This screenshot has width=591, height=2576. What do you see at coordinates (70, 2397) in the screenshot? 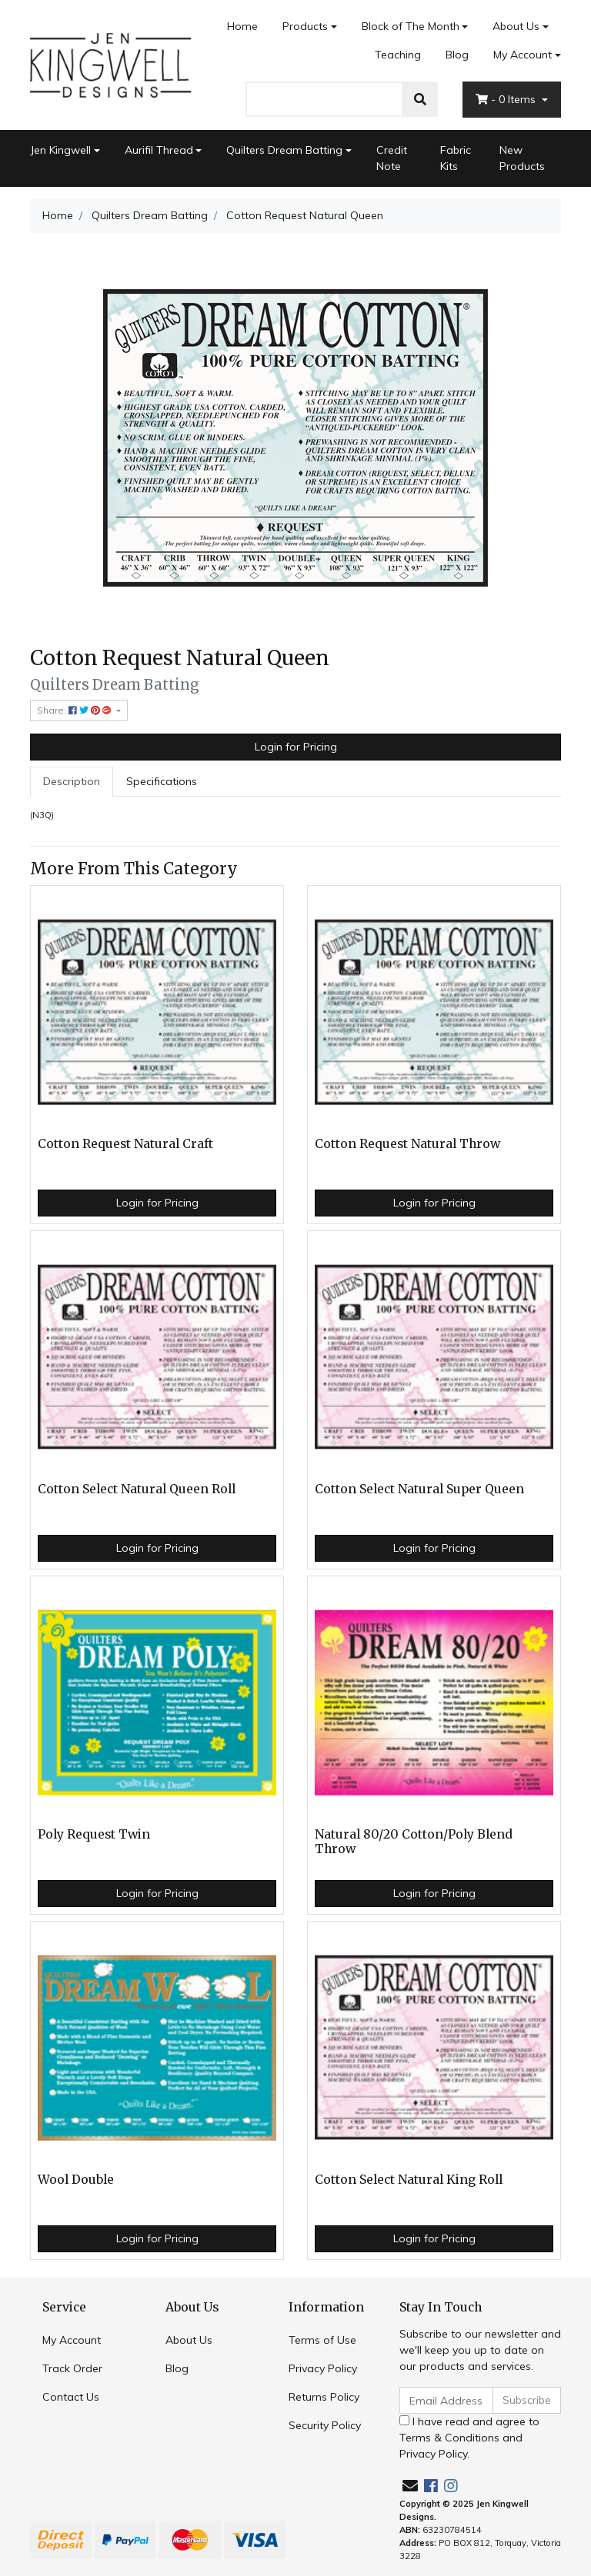
I see `Contact Us` at bounding box center [70, 2397].